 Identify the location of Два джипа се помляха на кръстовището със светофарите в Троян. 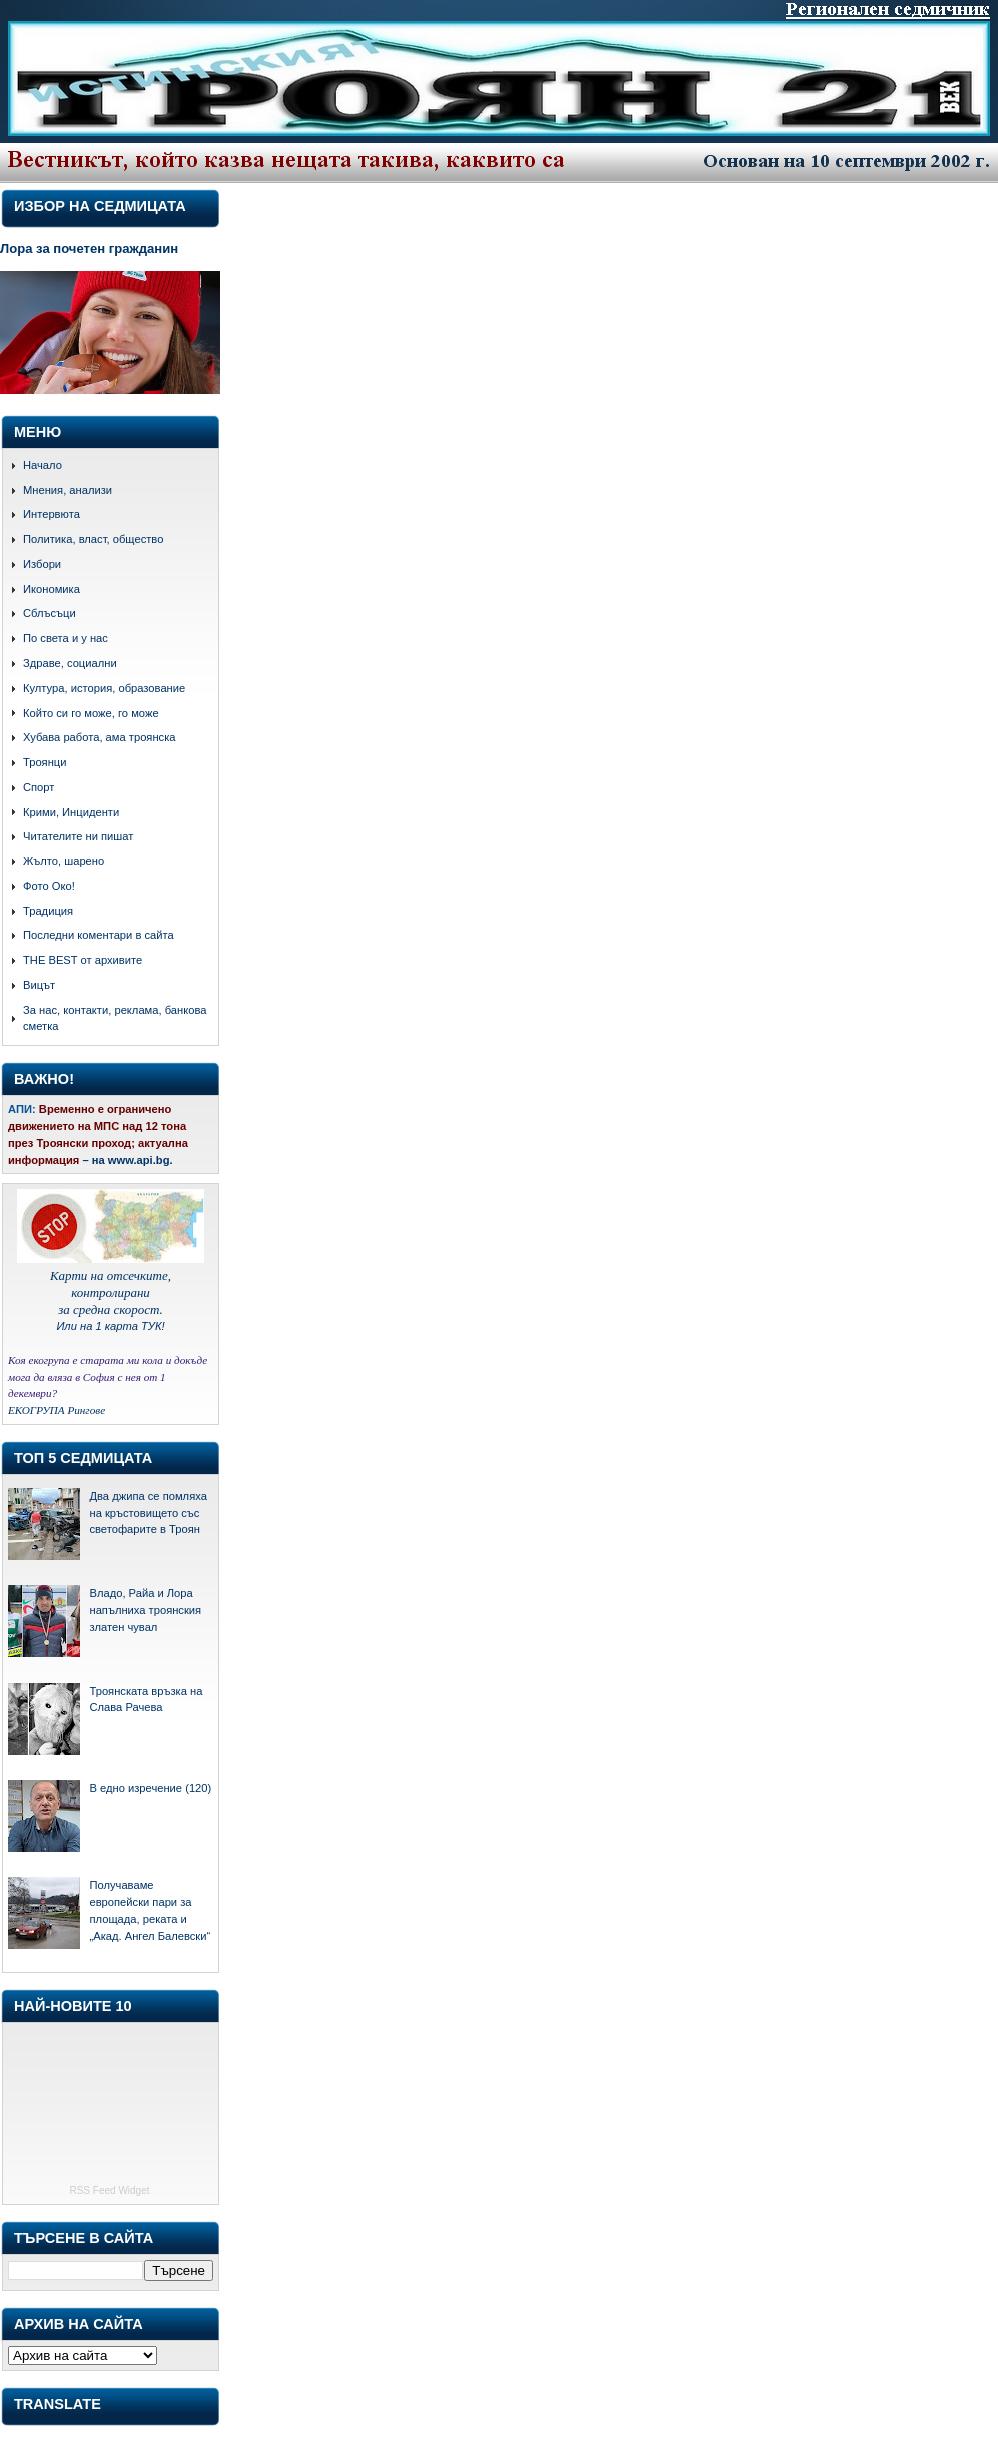
(147, 1513).